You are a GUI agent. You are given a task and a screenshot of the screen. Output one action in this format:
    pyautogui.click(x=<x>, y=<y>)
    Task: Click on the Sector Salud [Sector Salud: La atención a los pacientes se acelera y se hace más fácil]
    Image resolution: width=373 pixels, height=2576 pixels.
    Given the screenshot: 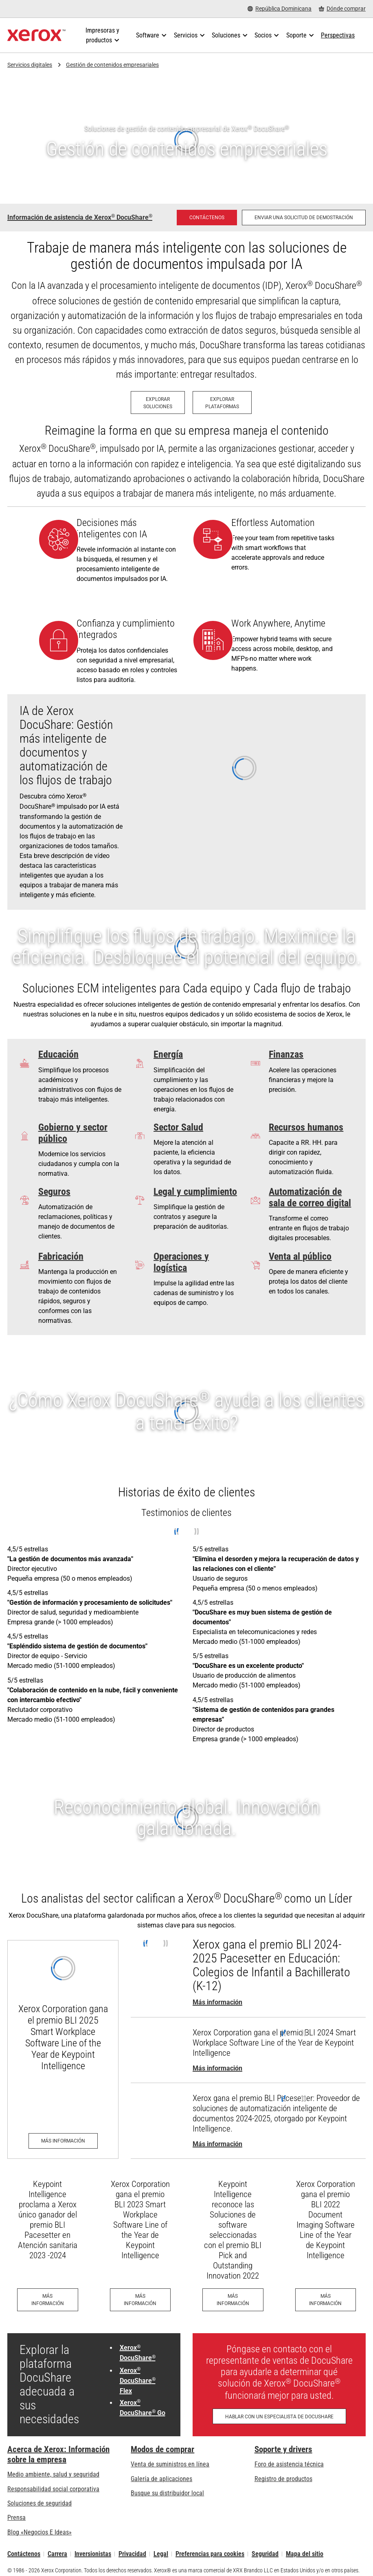 What is the action you would take?
    pyautogui.click(x=178, y=1127)
    